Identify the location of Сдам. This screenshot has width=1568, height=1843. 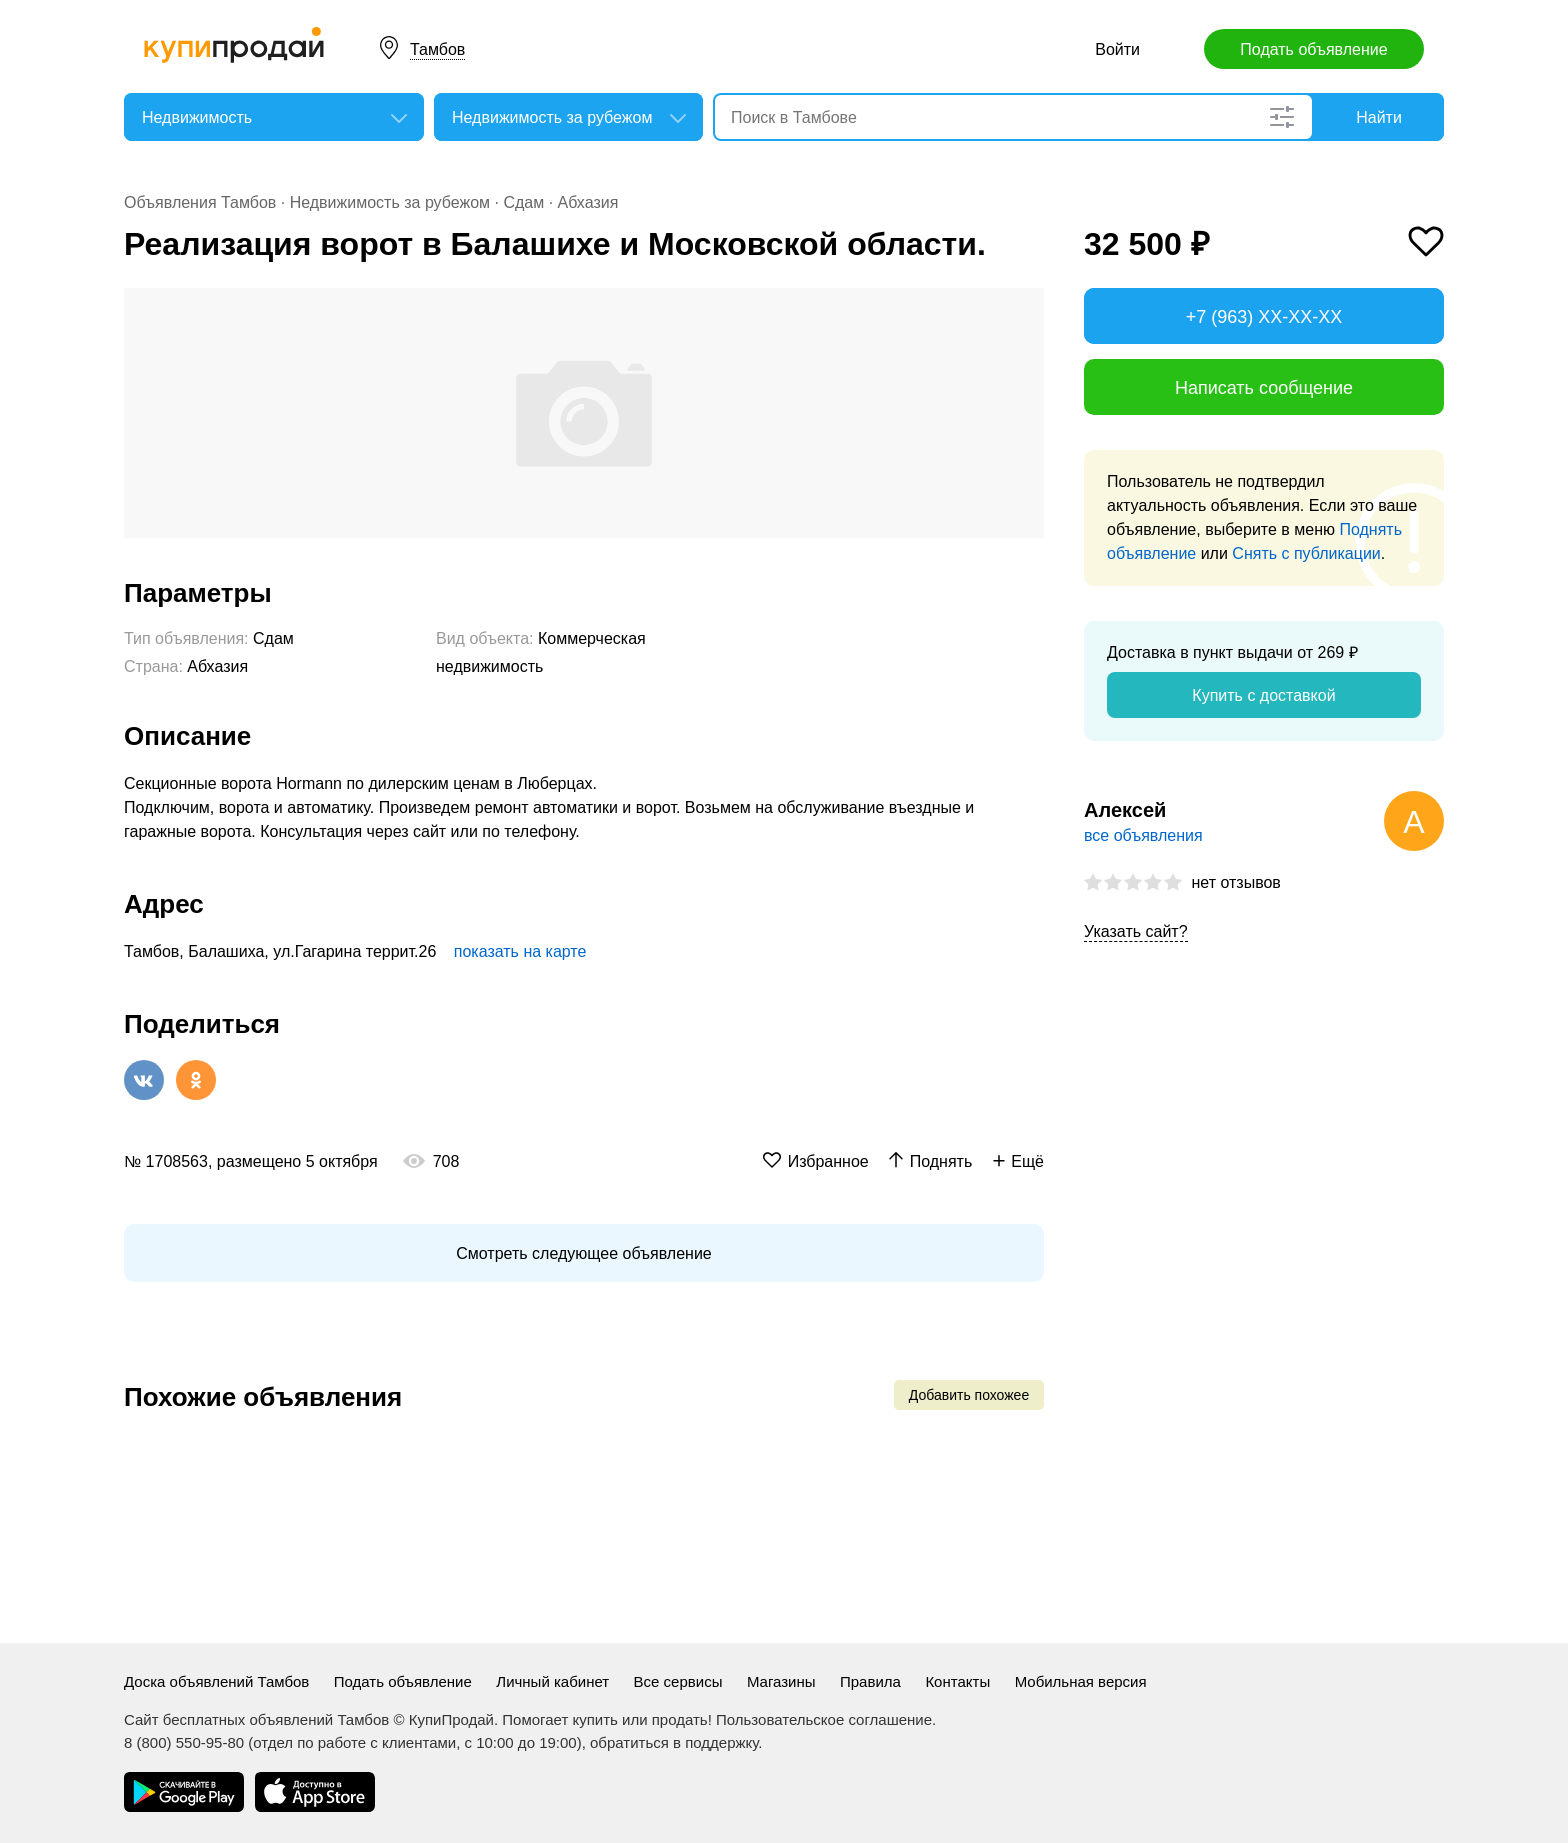
(523, 202).